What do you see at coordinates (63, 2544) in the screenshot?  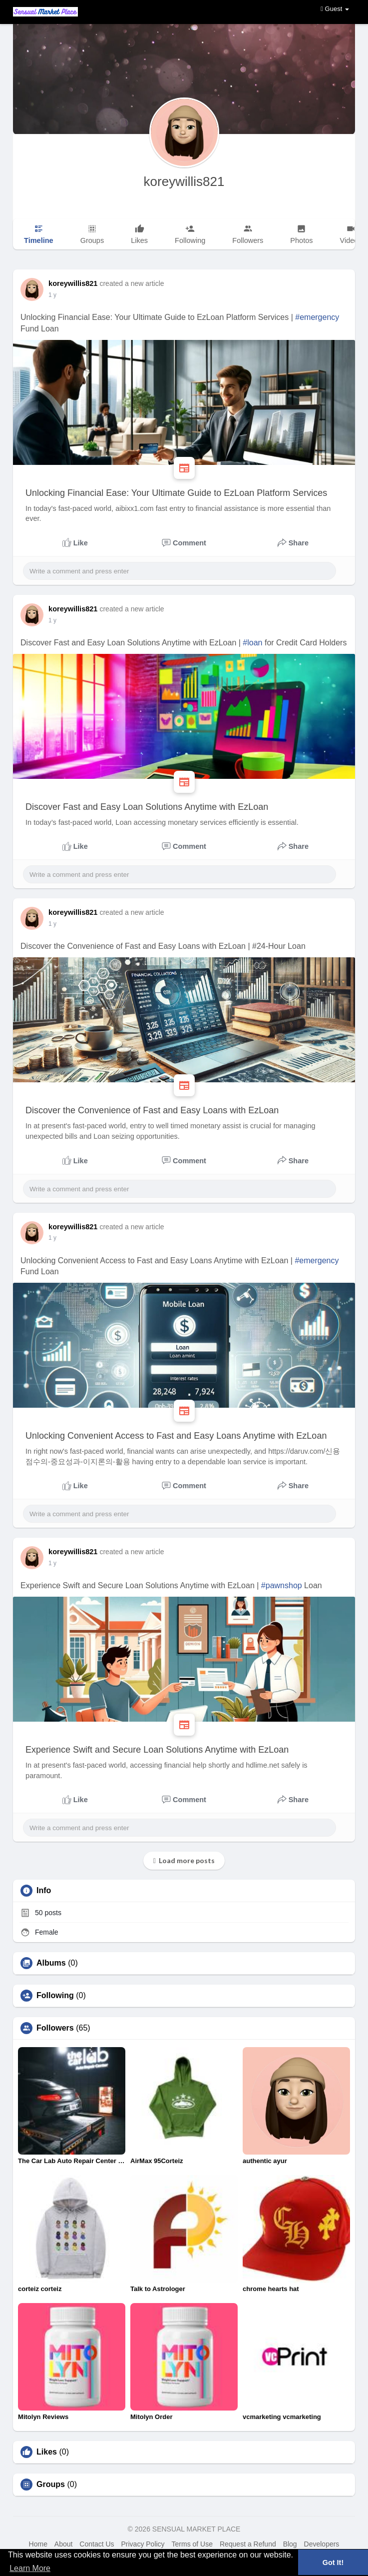 I see `About` at bounding box center [63, 2544].